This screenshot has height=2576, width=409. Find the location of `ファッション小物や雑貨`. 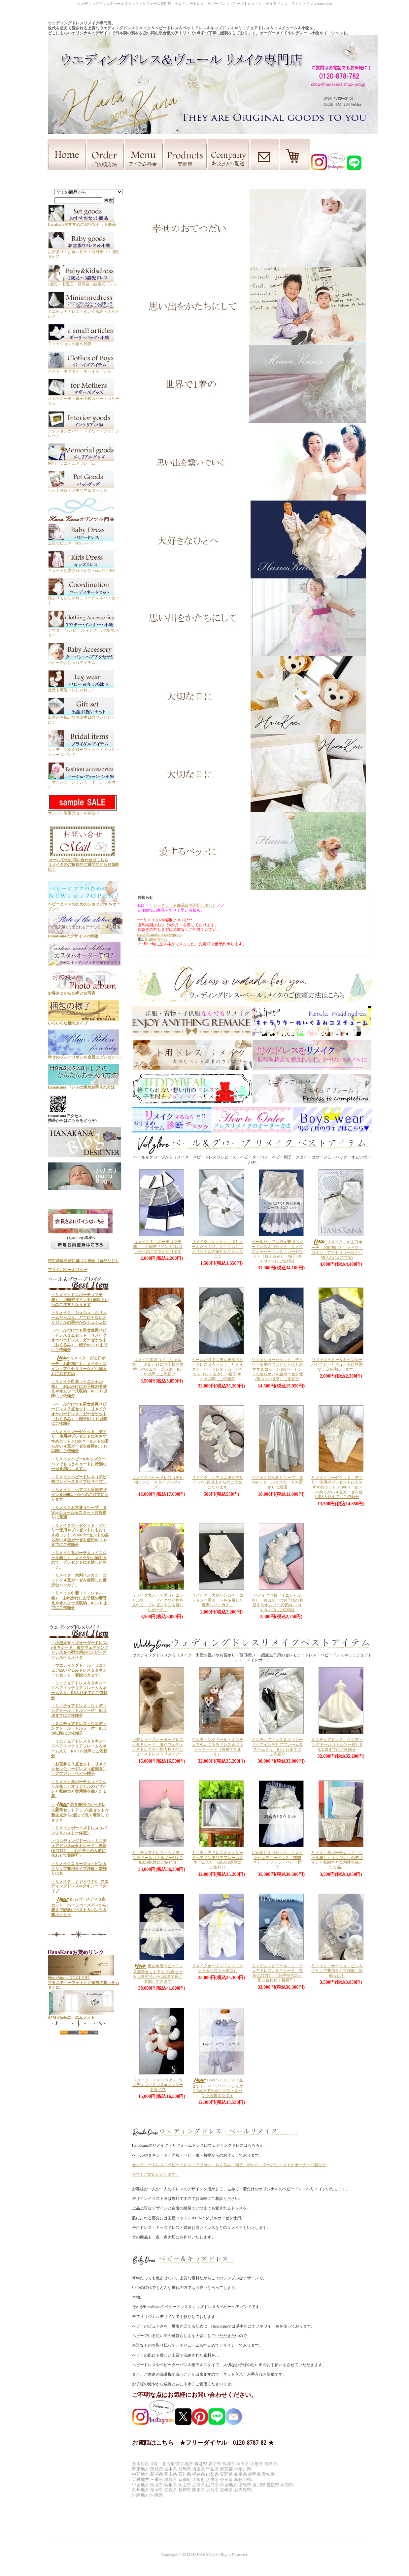

ファッション小物や雑貨 is located at coordinates (81, 341).